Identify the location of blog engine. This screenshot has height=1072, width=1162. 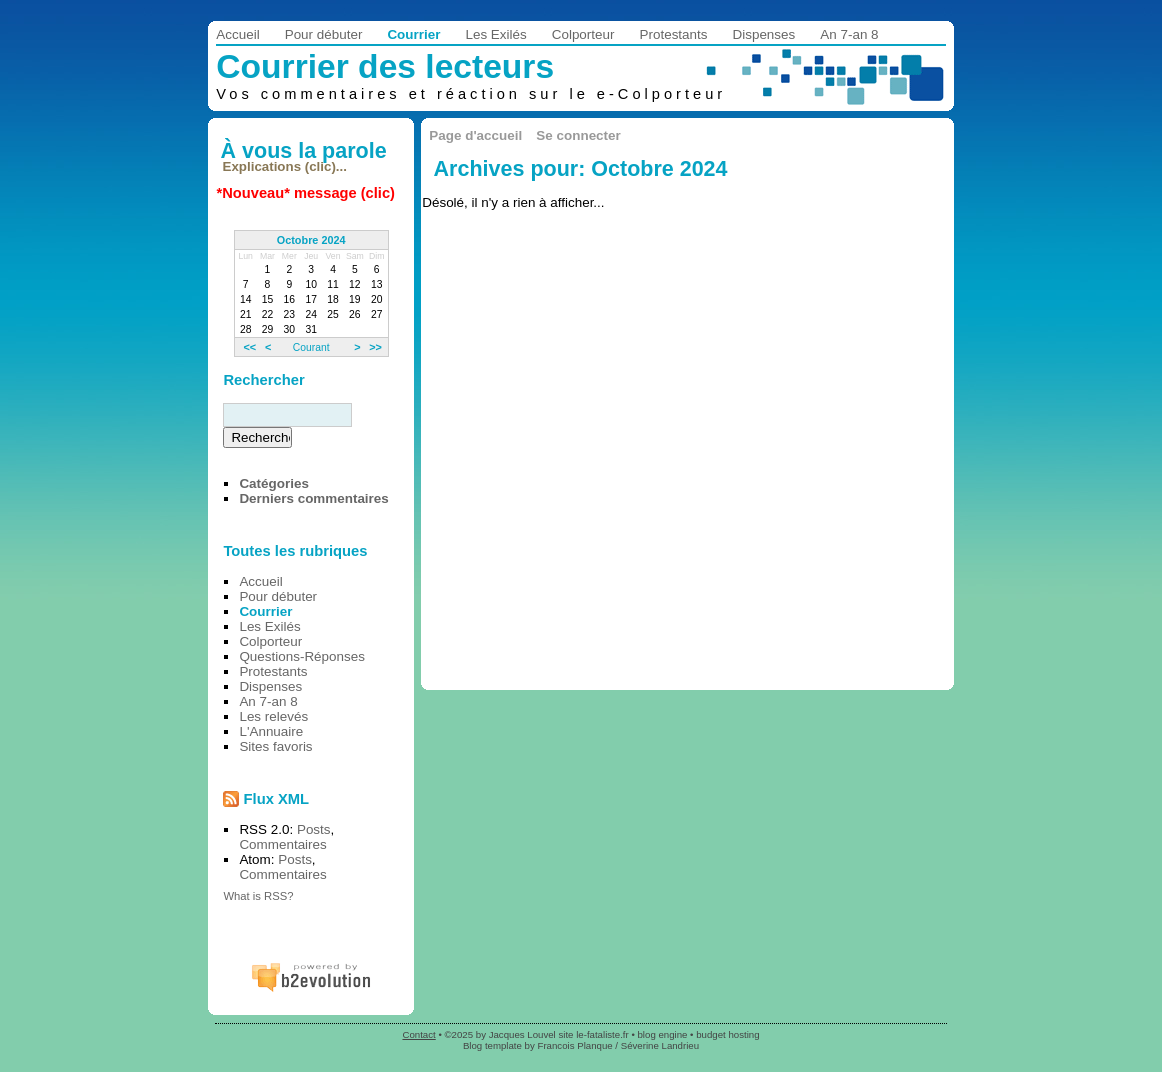
(663, 1034).